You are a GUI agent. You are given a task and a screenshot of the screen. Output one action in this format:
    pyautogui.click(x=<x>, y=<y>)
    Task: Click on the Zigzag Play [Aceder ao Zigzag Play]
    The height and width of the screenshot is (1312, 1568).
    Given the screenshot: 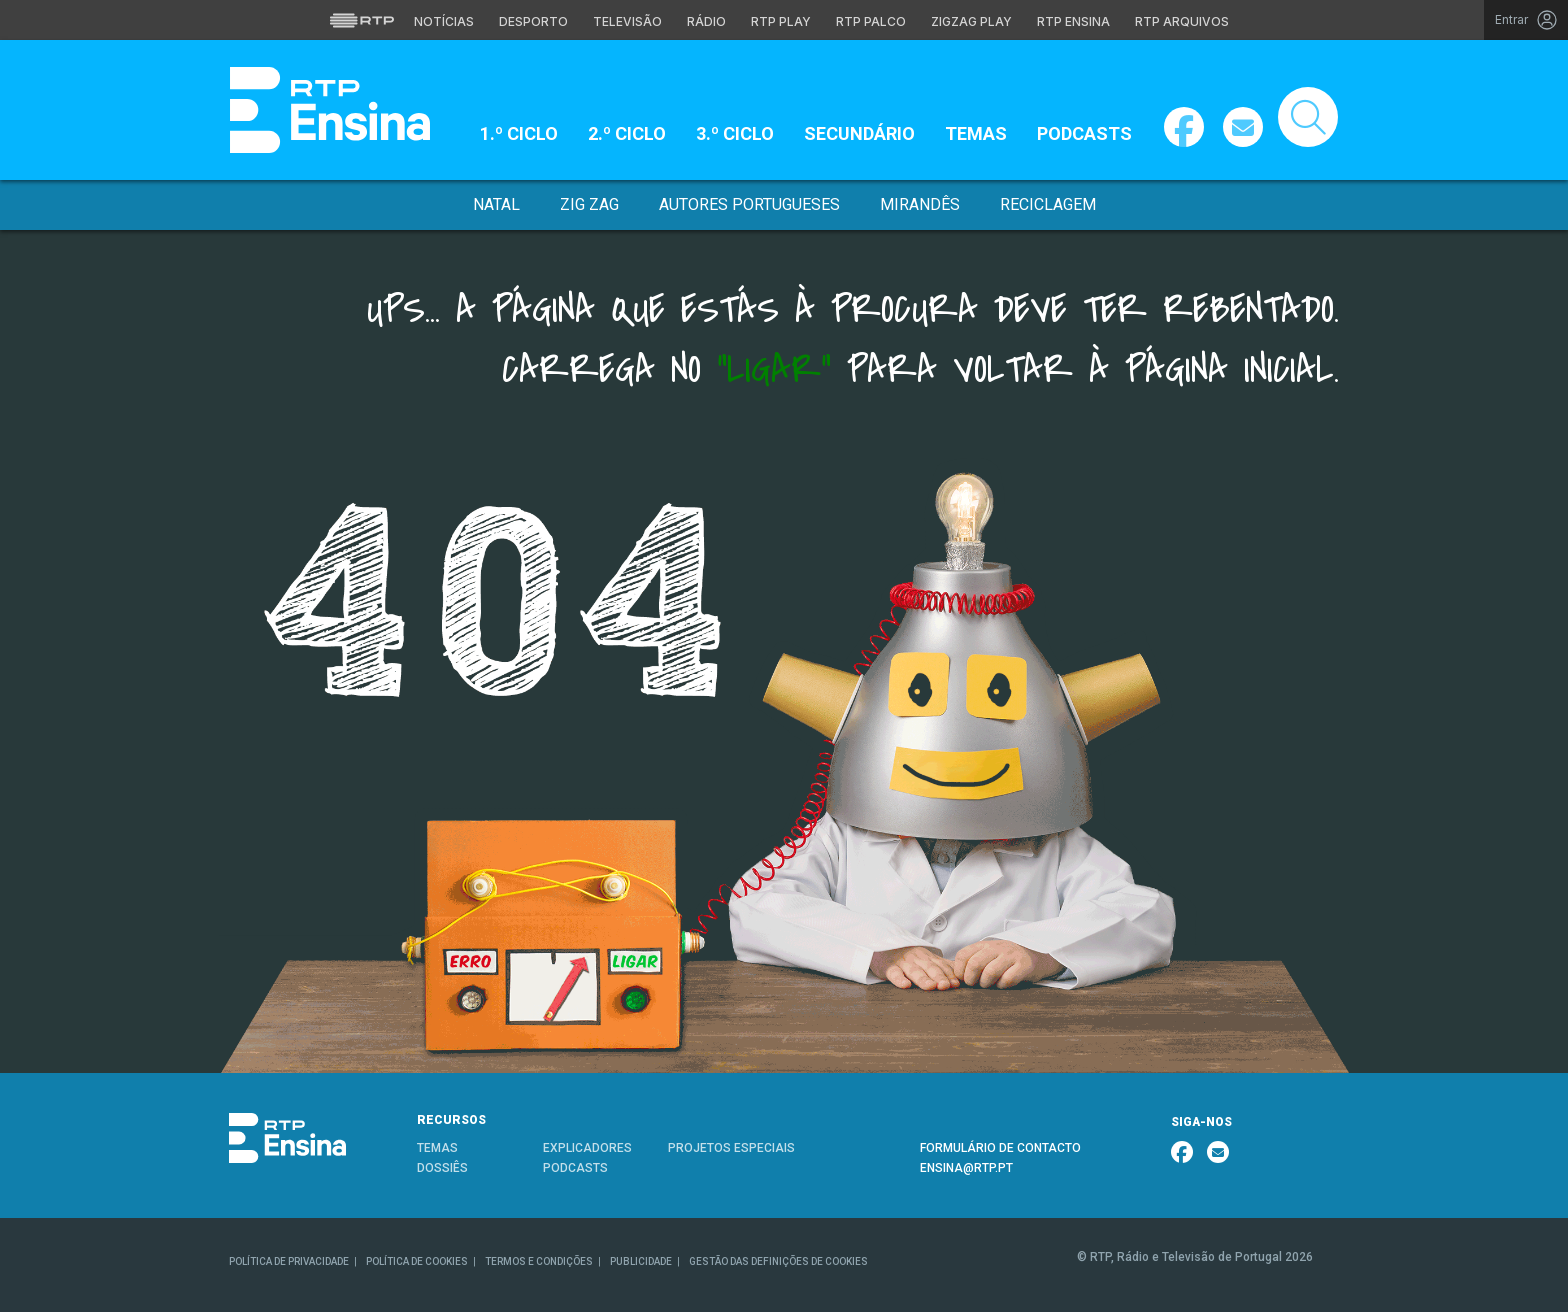 What is the action you would take?
    pyautogui.click(x=971, y=21)
    